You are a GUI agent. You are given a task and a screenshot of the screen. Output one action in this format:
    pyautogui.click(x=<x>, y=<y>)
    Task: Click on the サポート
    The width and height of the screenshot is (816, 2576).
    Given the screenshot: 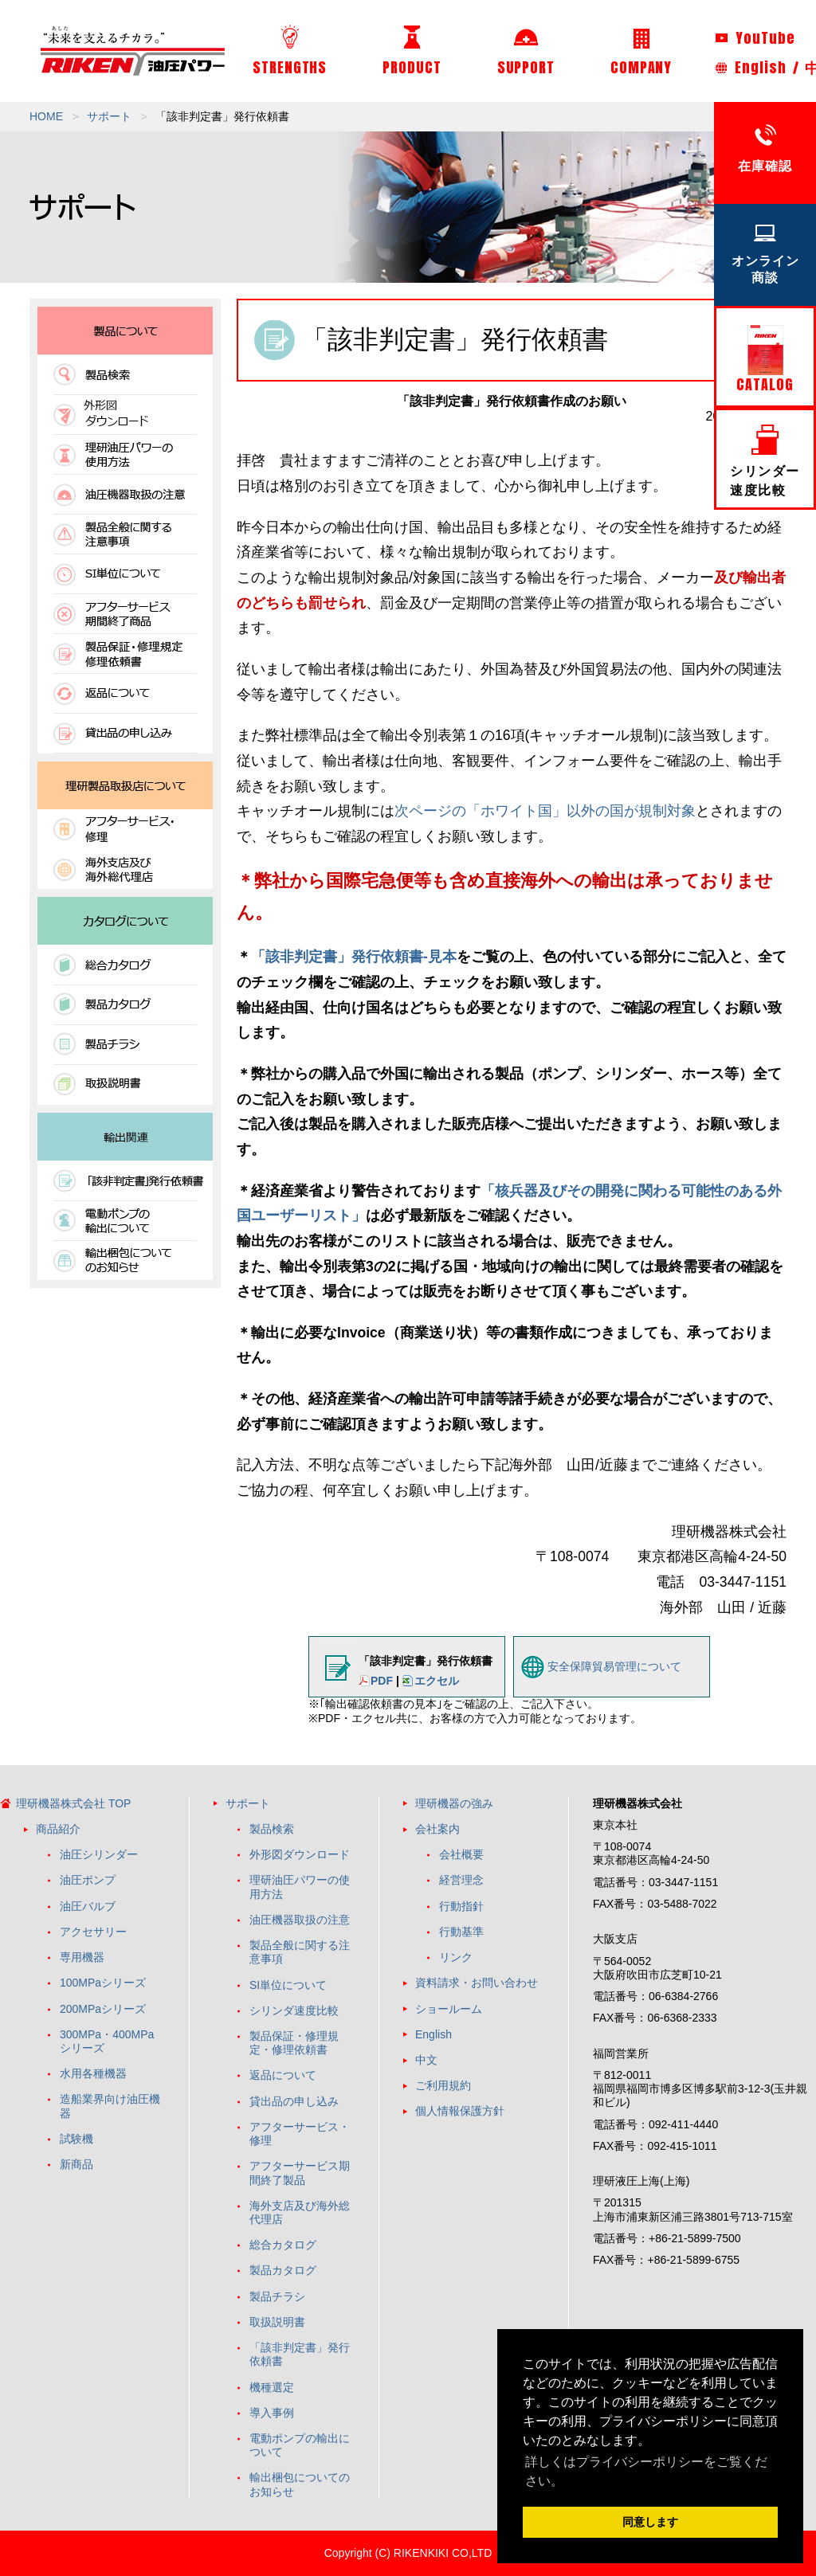 What is the action you would take?
    pyautogui.click(x=109, y=116)
    